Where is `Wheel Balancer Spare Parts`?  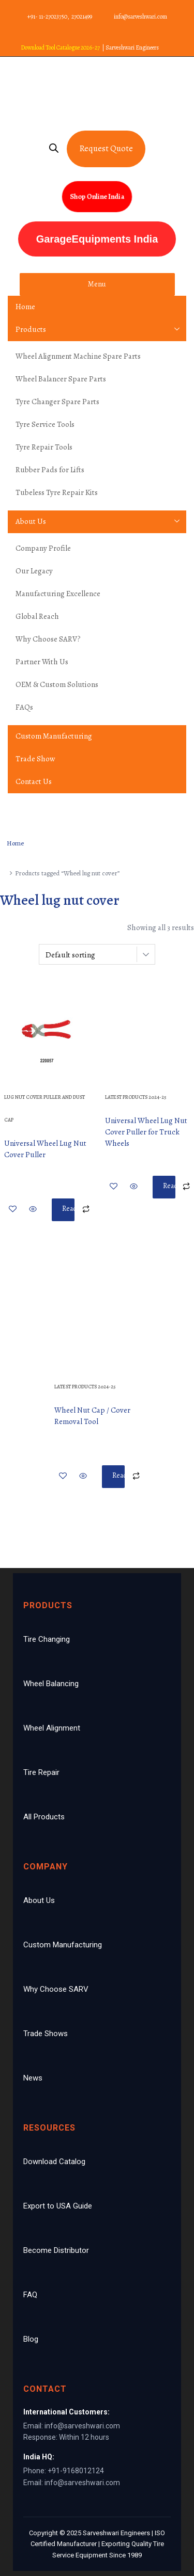 Wheel Balancer Spare Parts is located at coordinates (61, 379).